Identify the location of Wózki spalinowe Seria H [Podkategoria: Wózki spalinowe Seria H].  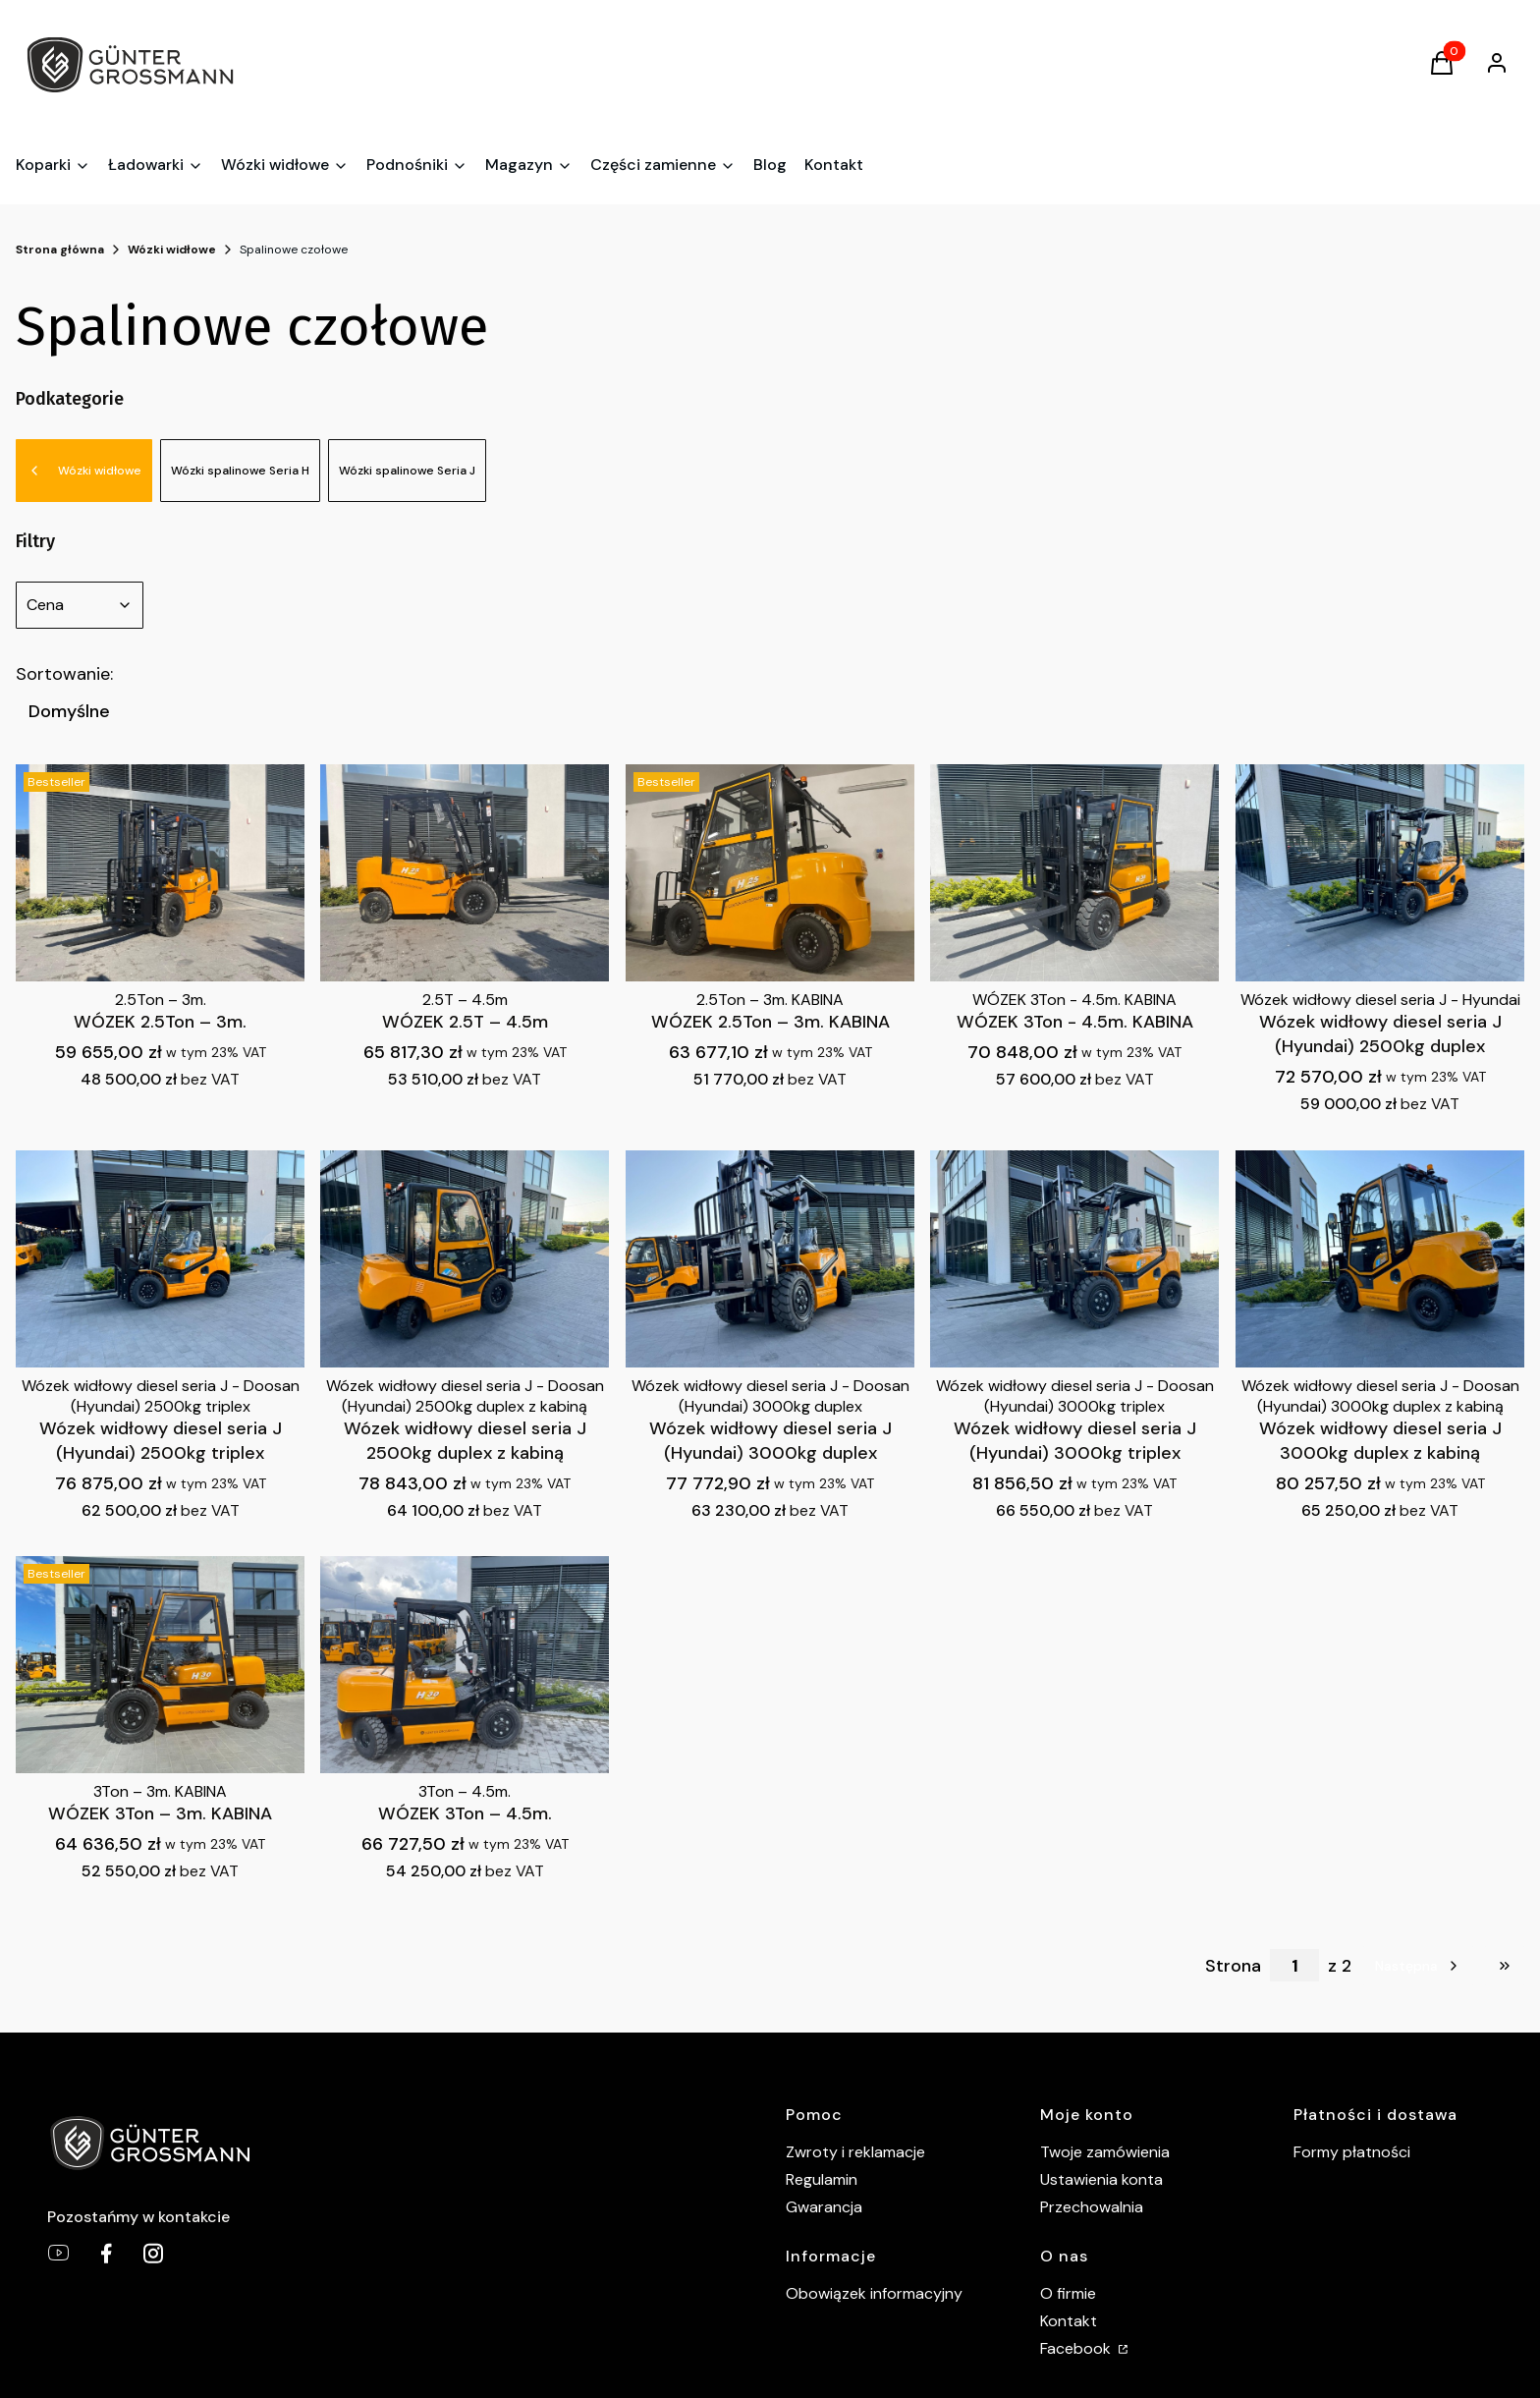
(240, 470).